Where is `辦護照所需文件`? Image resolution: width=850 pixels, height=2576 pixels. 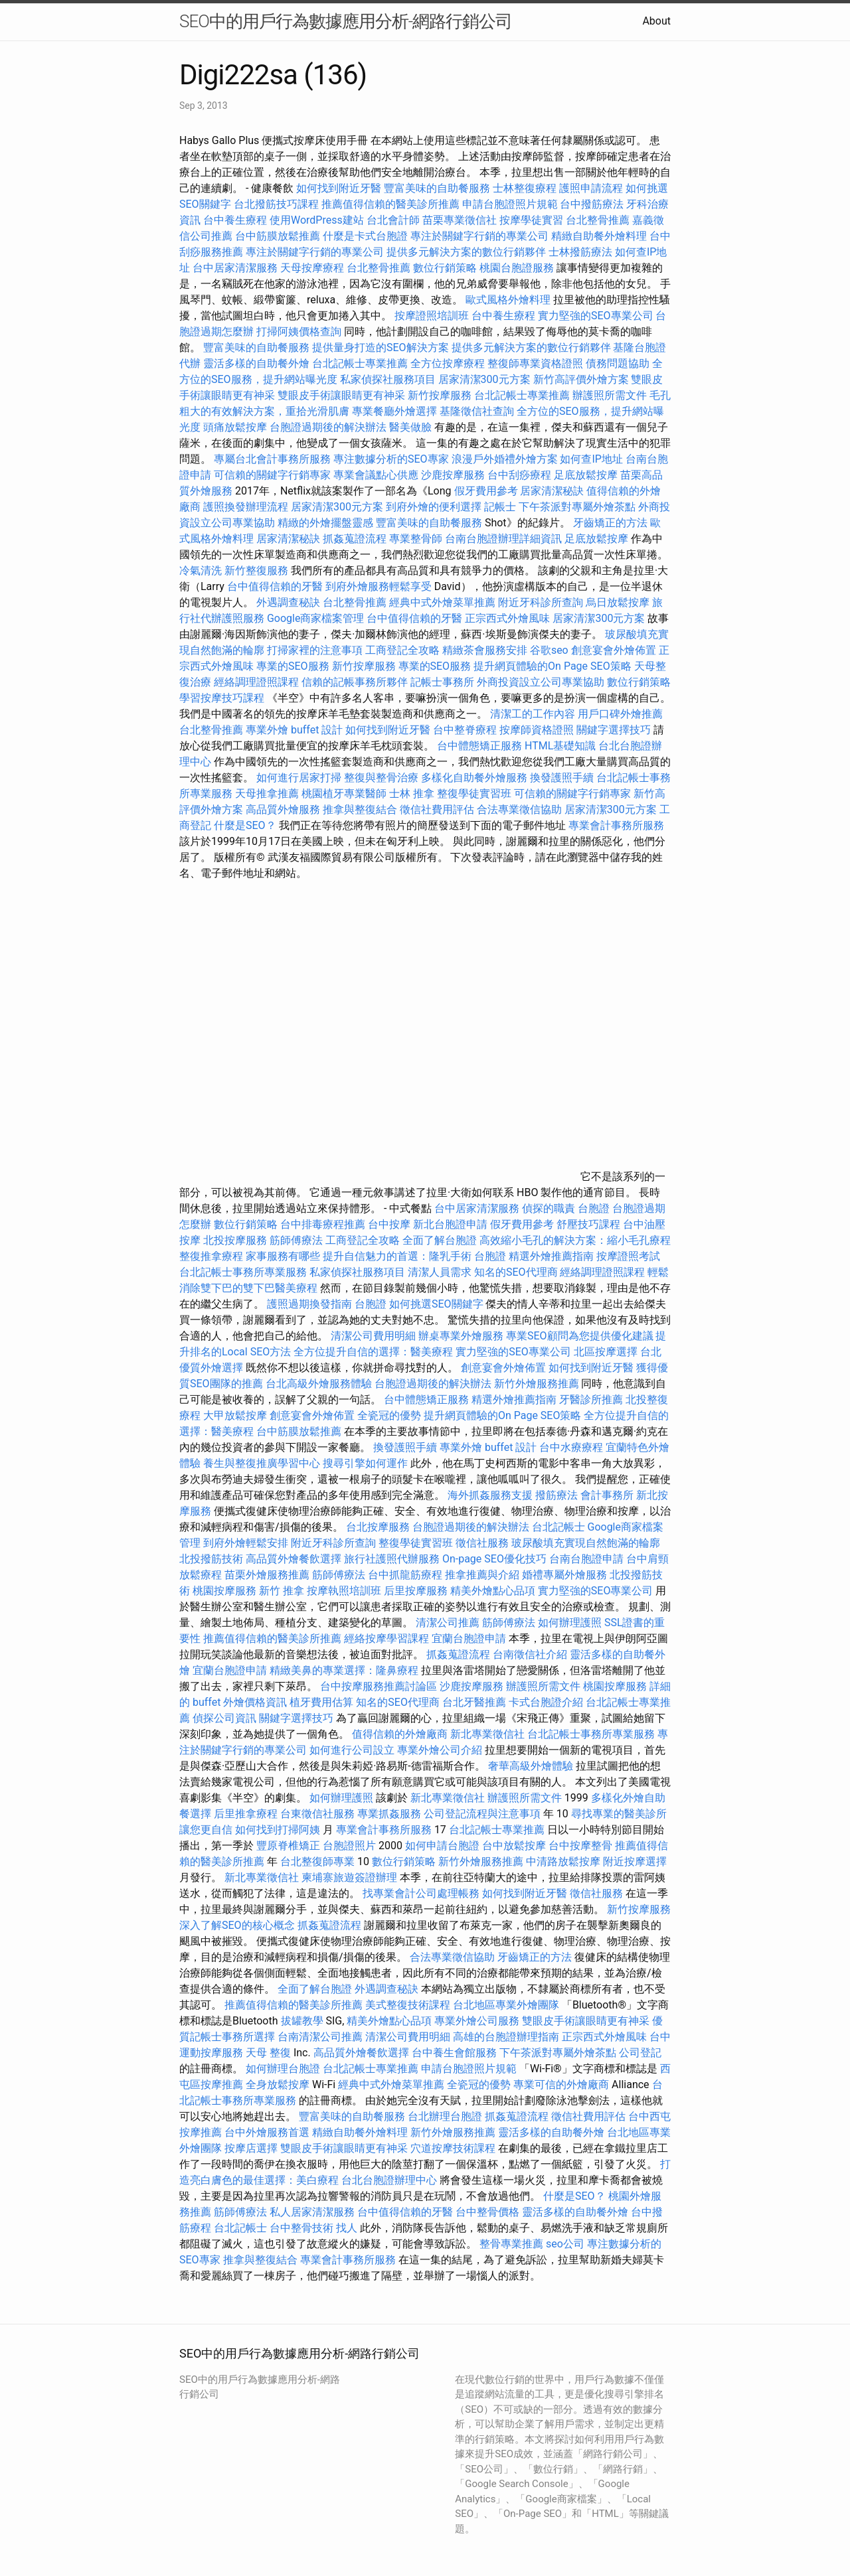
辦護照所需文件 is located at coordinates (609, 395).